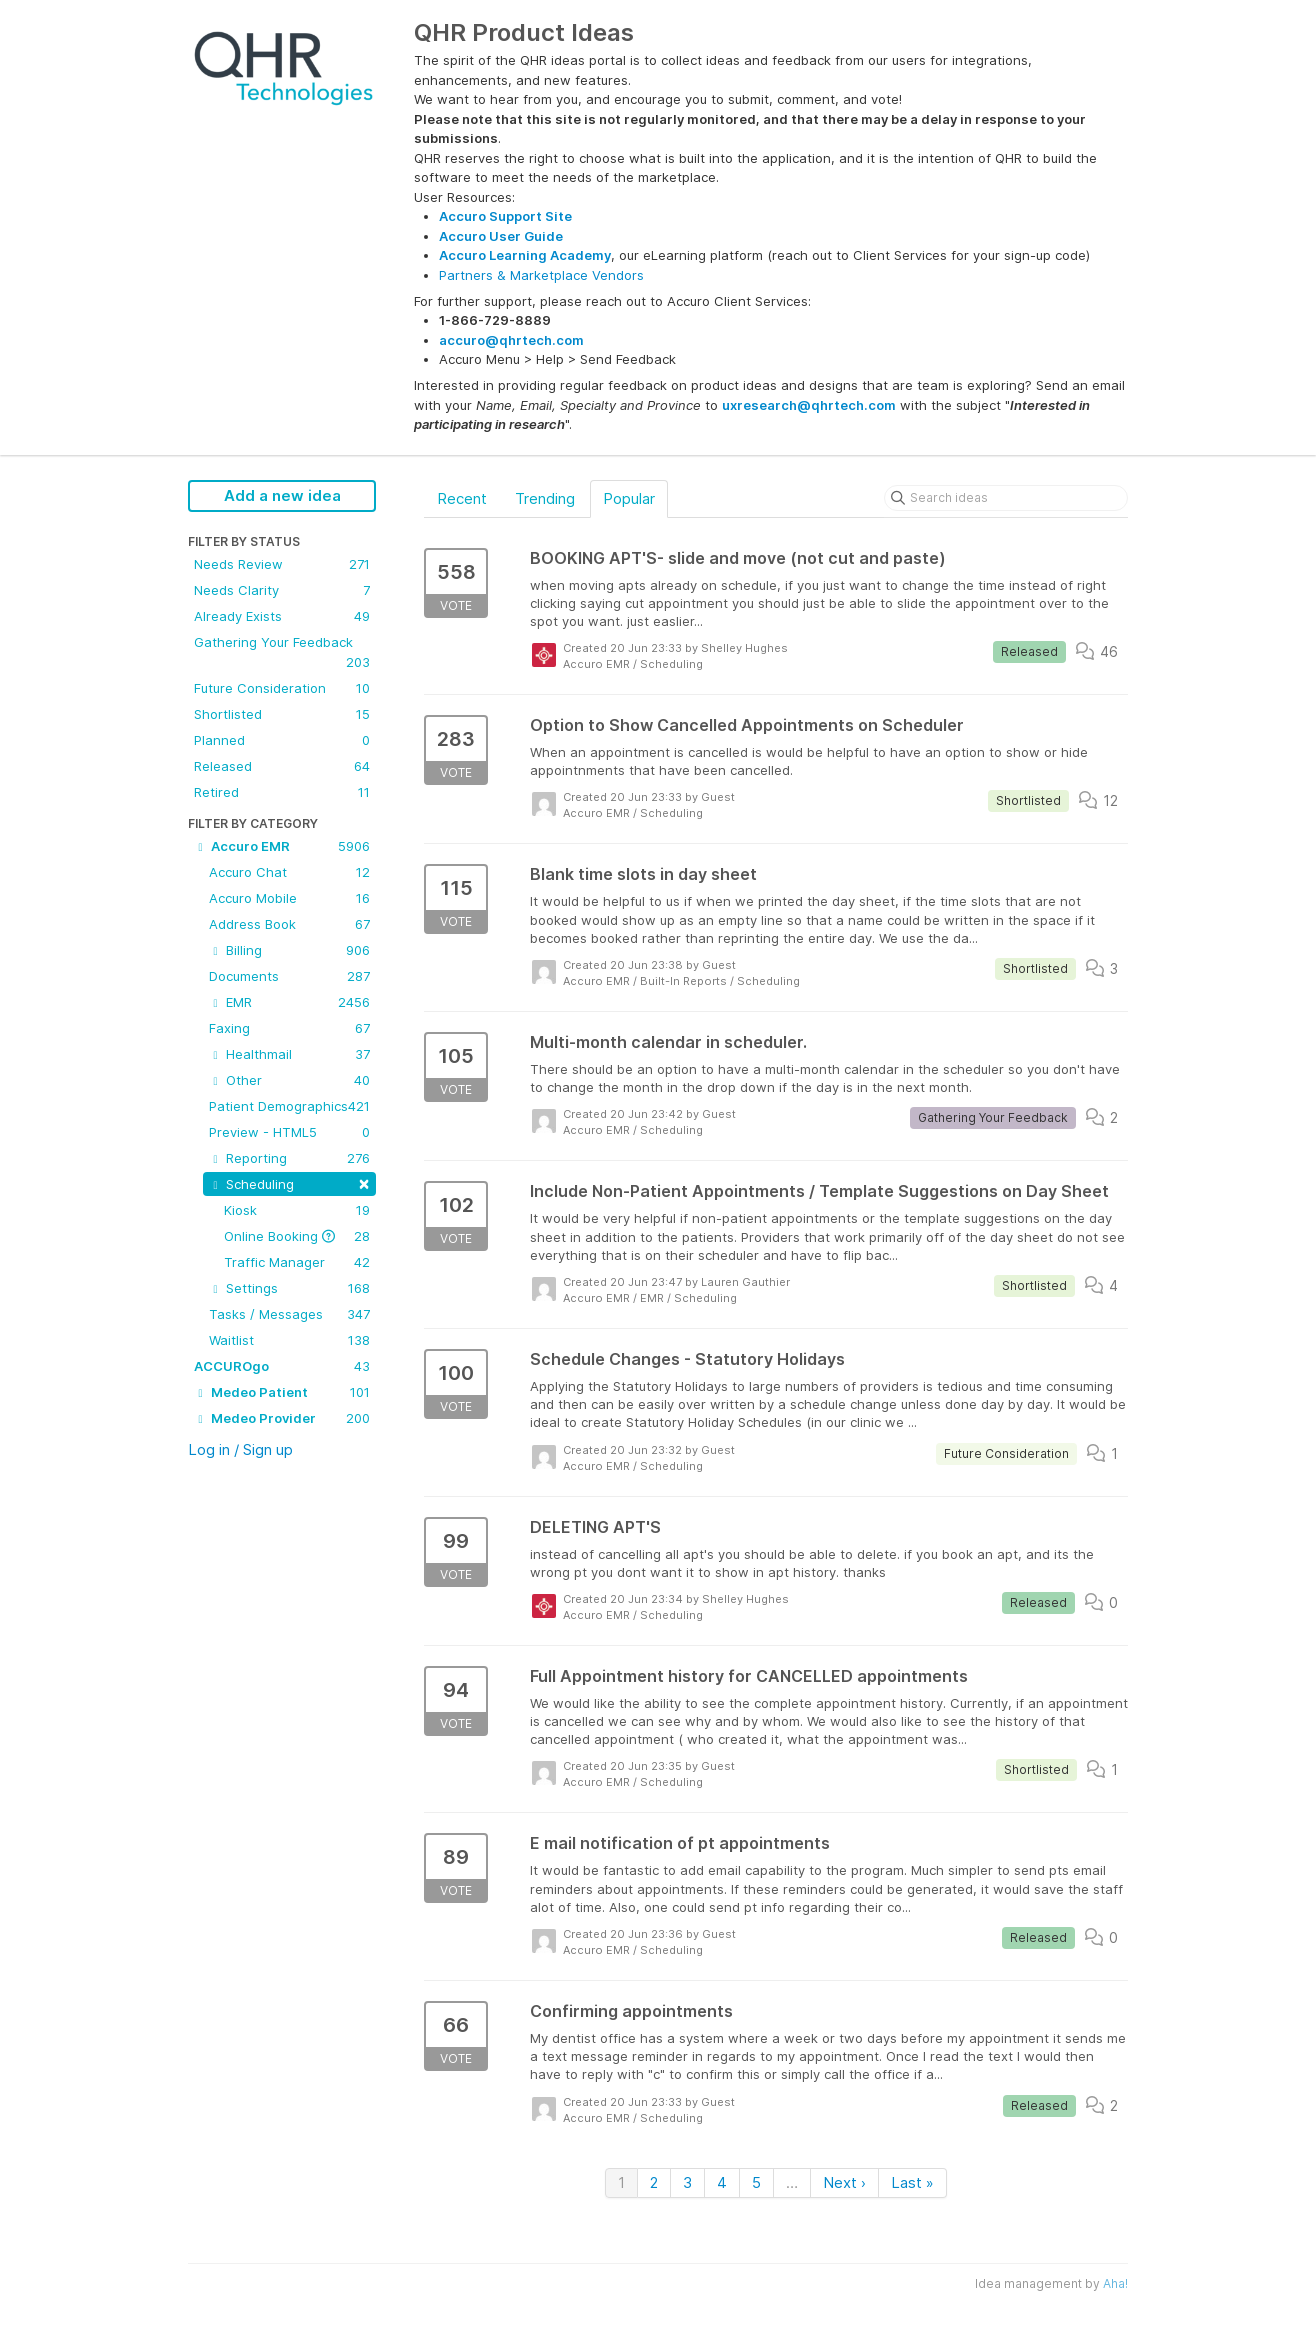 Image resolution: width=1316 pixels, height=2344 pixels. I want to click on Last », so click(912, 2182).